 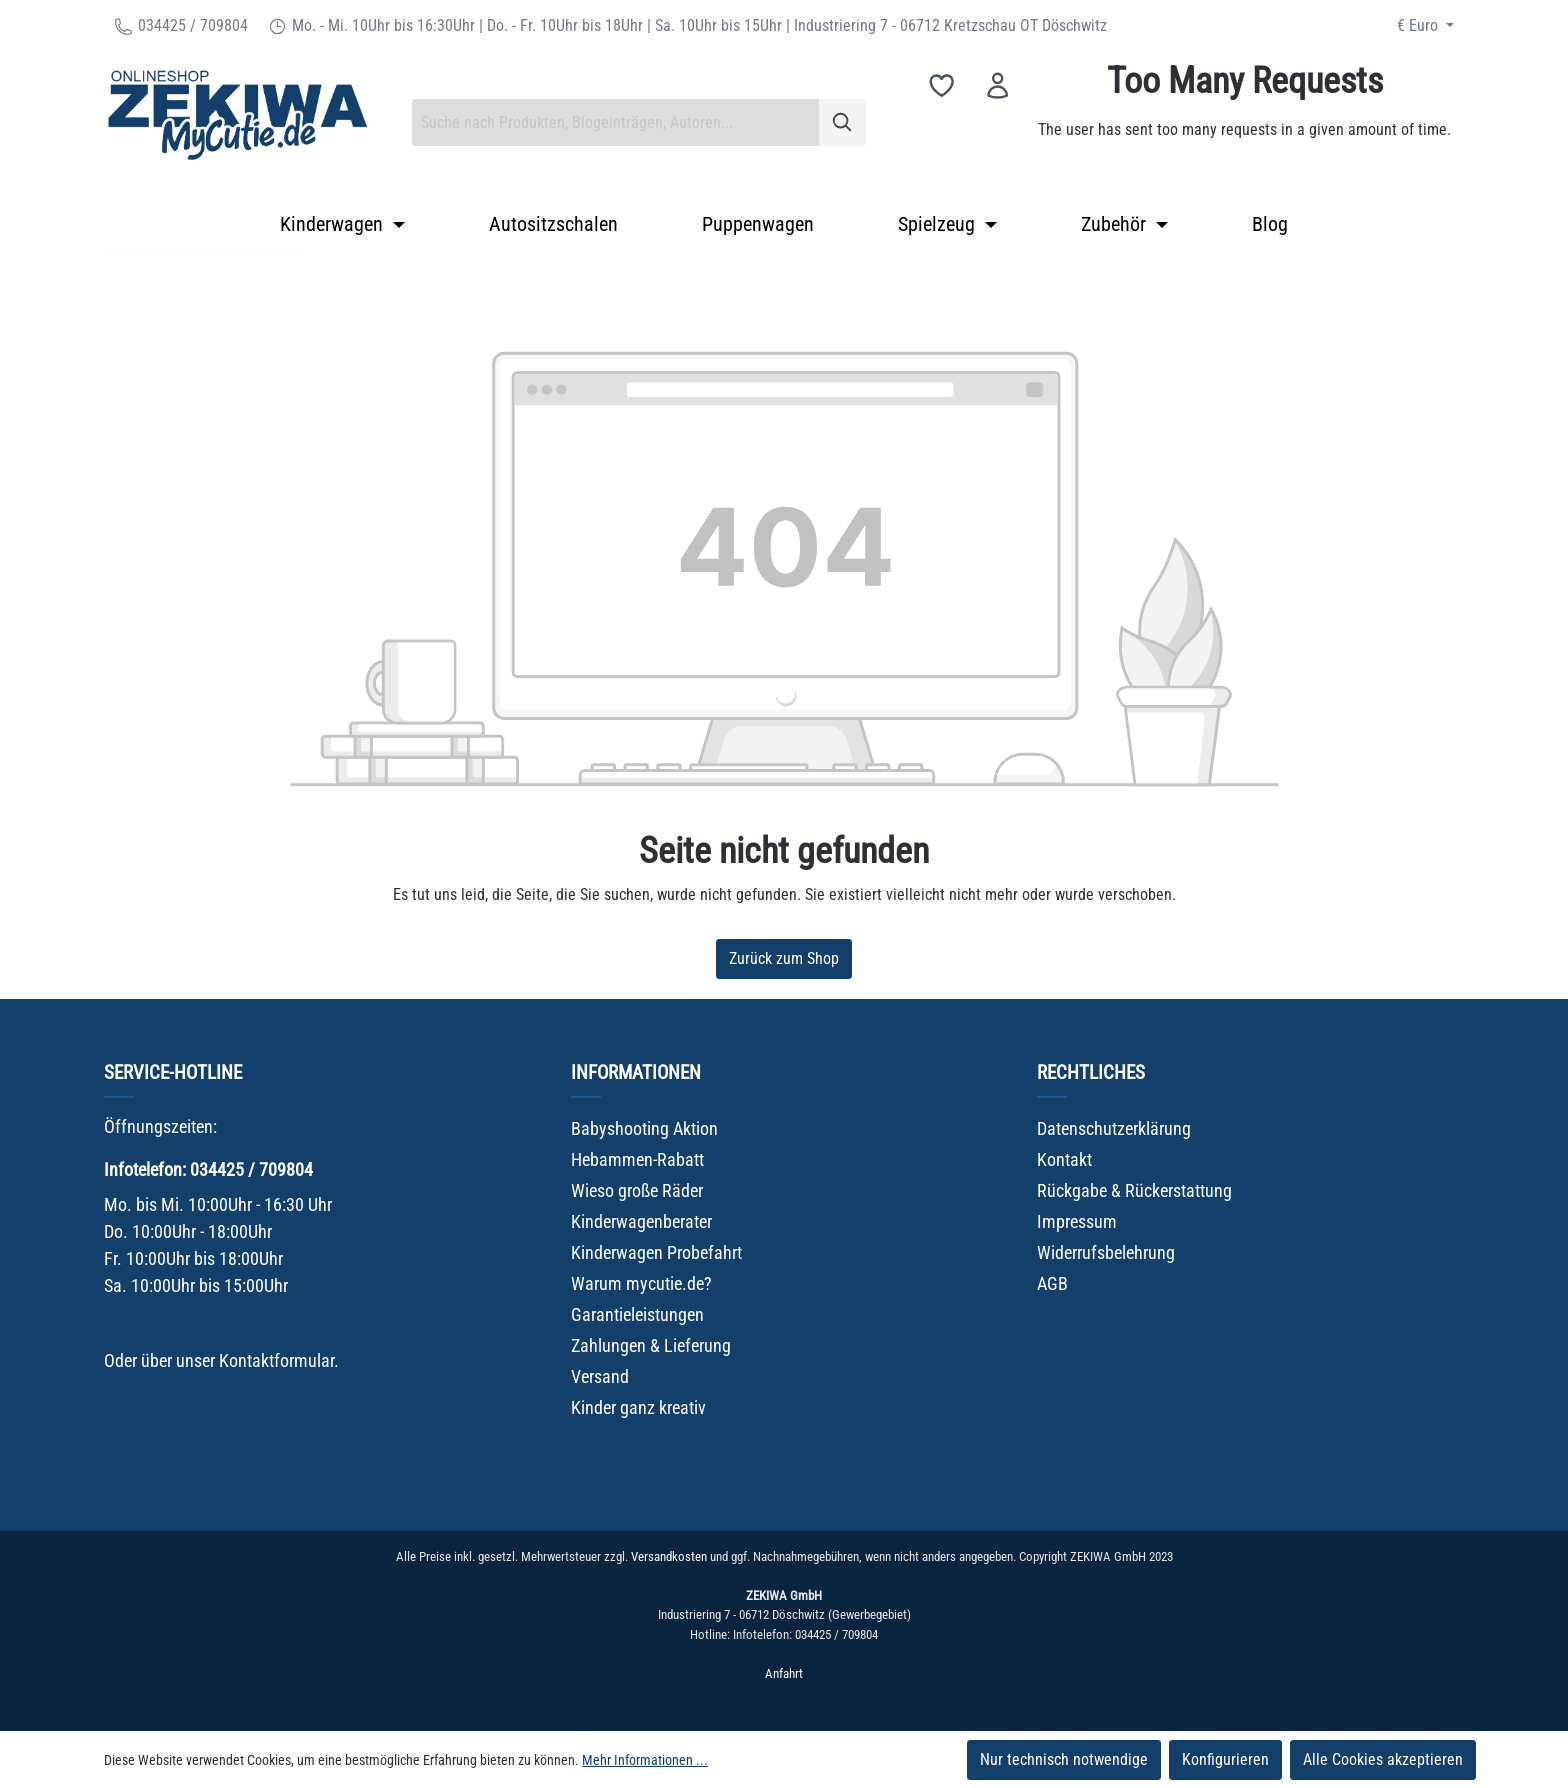 What do you see at coordinates (637, 1159) in the screenshot?
I see `Hebammen-Rabatt` at bounding box center [637, 1159].